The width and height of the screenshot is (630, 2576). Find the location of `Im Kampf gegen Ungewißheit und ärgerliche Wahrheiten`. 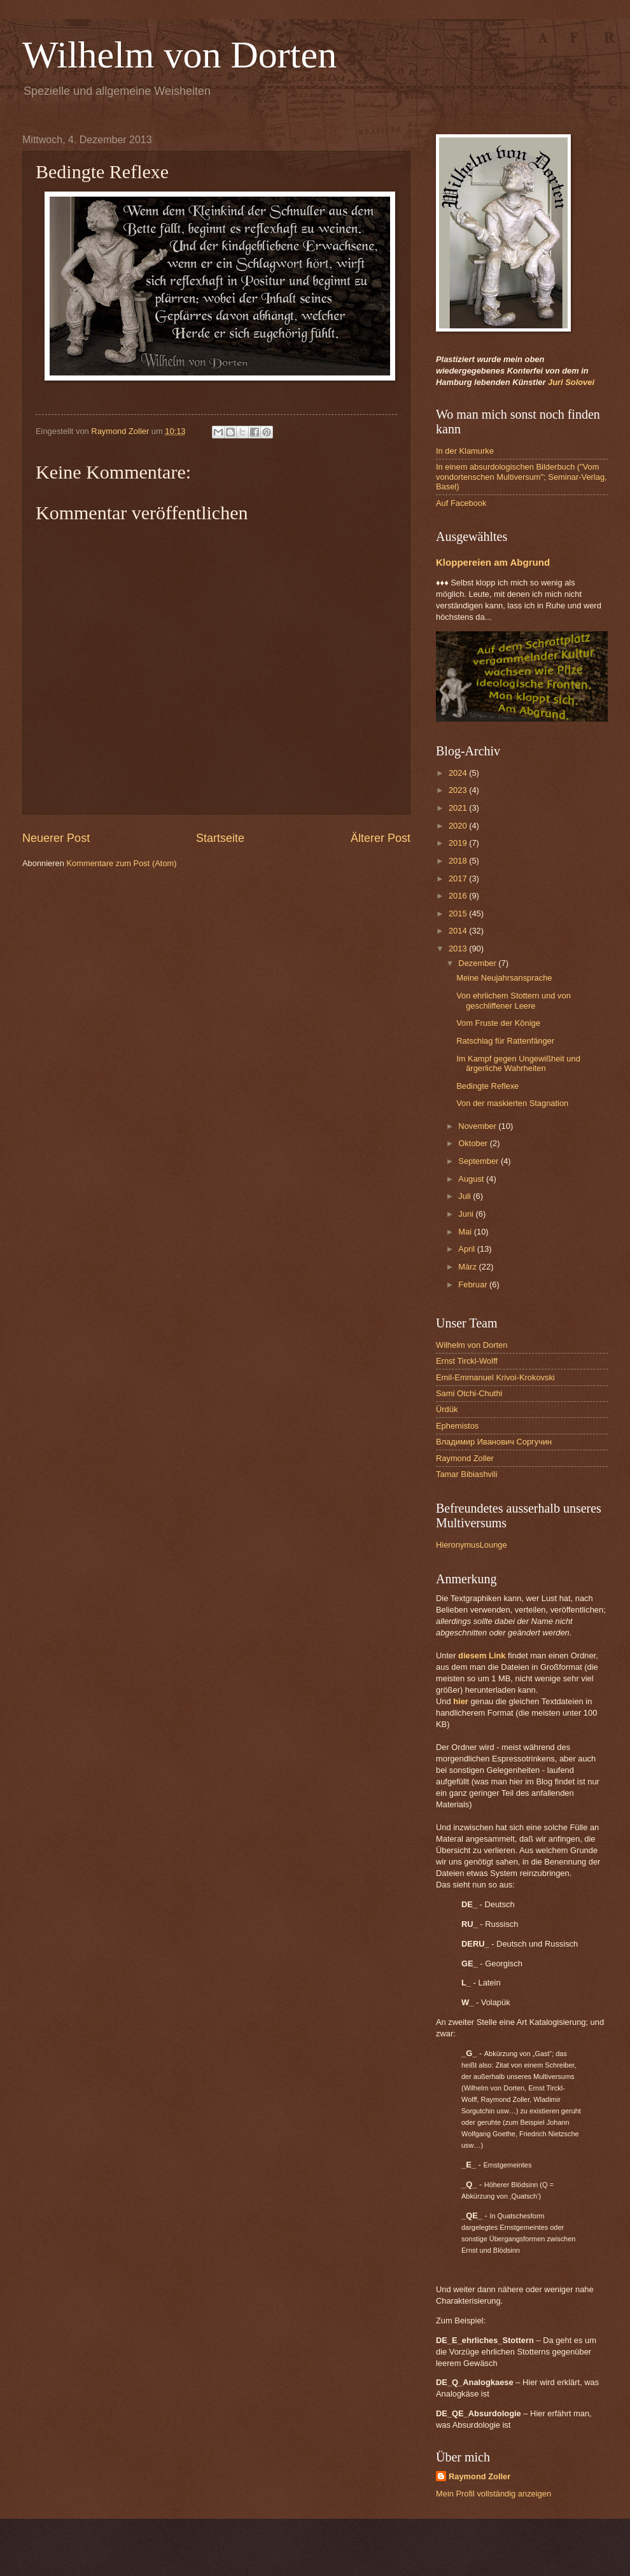

Im Kampf gegen Ungewißheit und ärgerliche Wahrheiten is located at coordinates (518, 1063).